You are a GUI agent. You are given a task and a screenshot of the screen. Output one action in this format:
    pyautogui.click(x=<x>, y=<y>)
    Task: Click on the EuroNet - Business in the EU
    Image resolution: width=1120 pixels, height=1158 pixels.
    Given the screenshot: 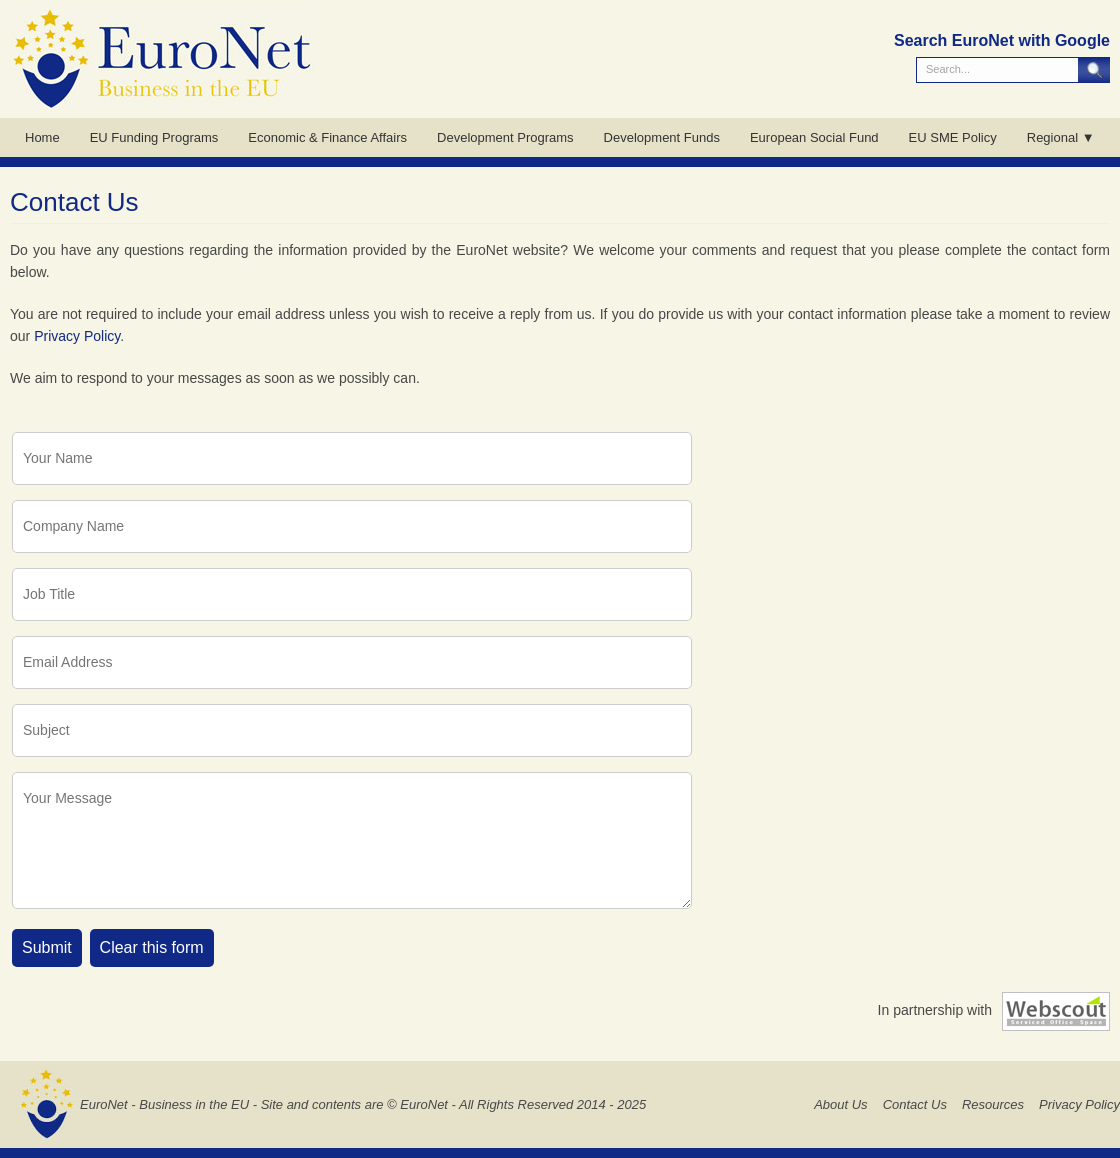 What is the action you would take?
    pyautogui.click(x=164, y=1104)
    